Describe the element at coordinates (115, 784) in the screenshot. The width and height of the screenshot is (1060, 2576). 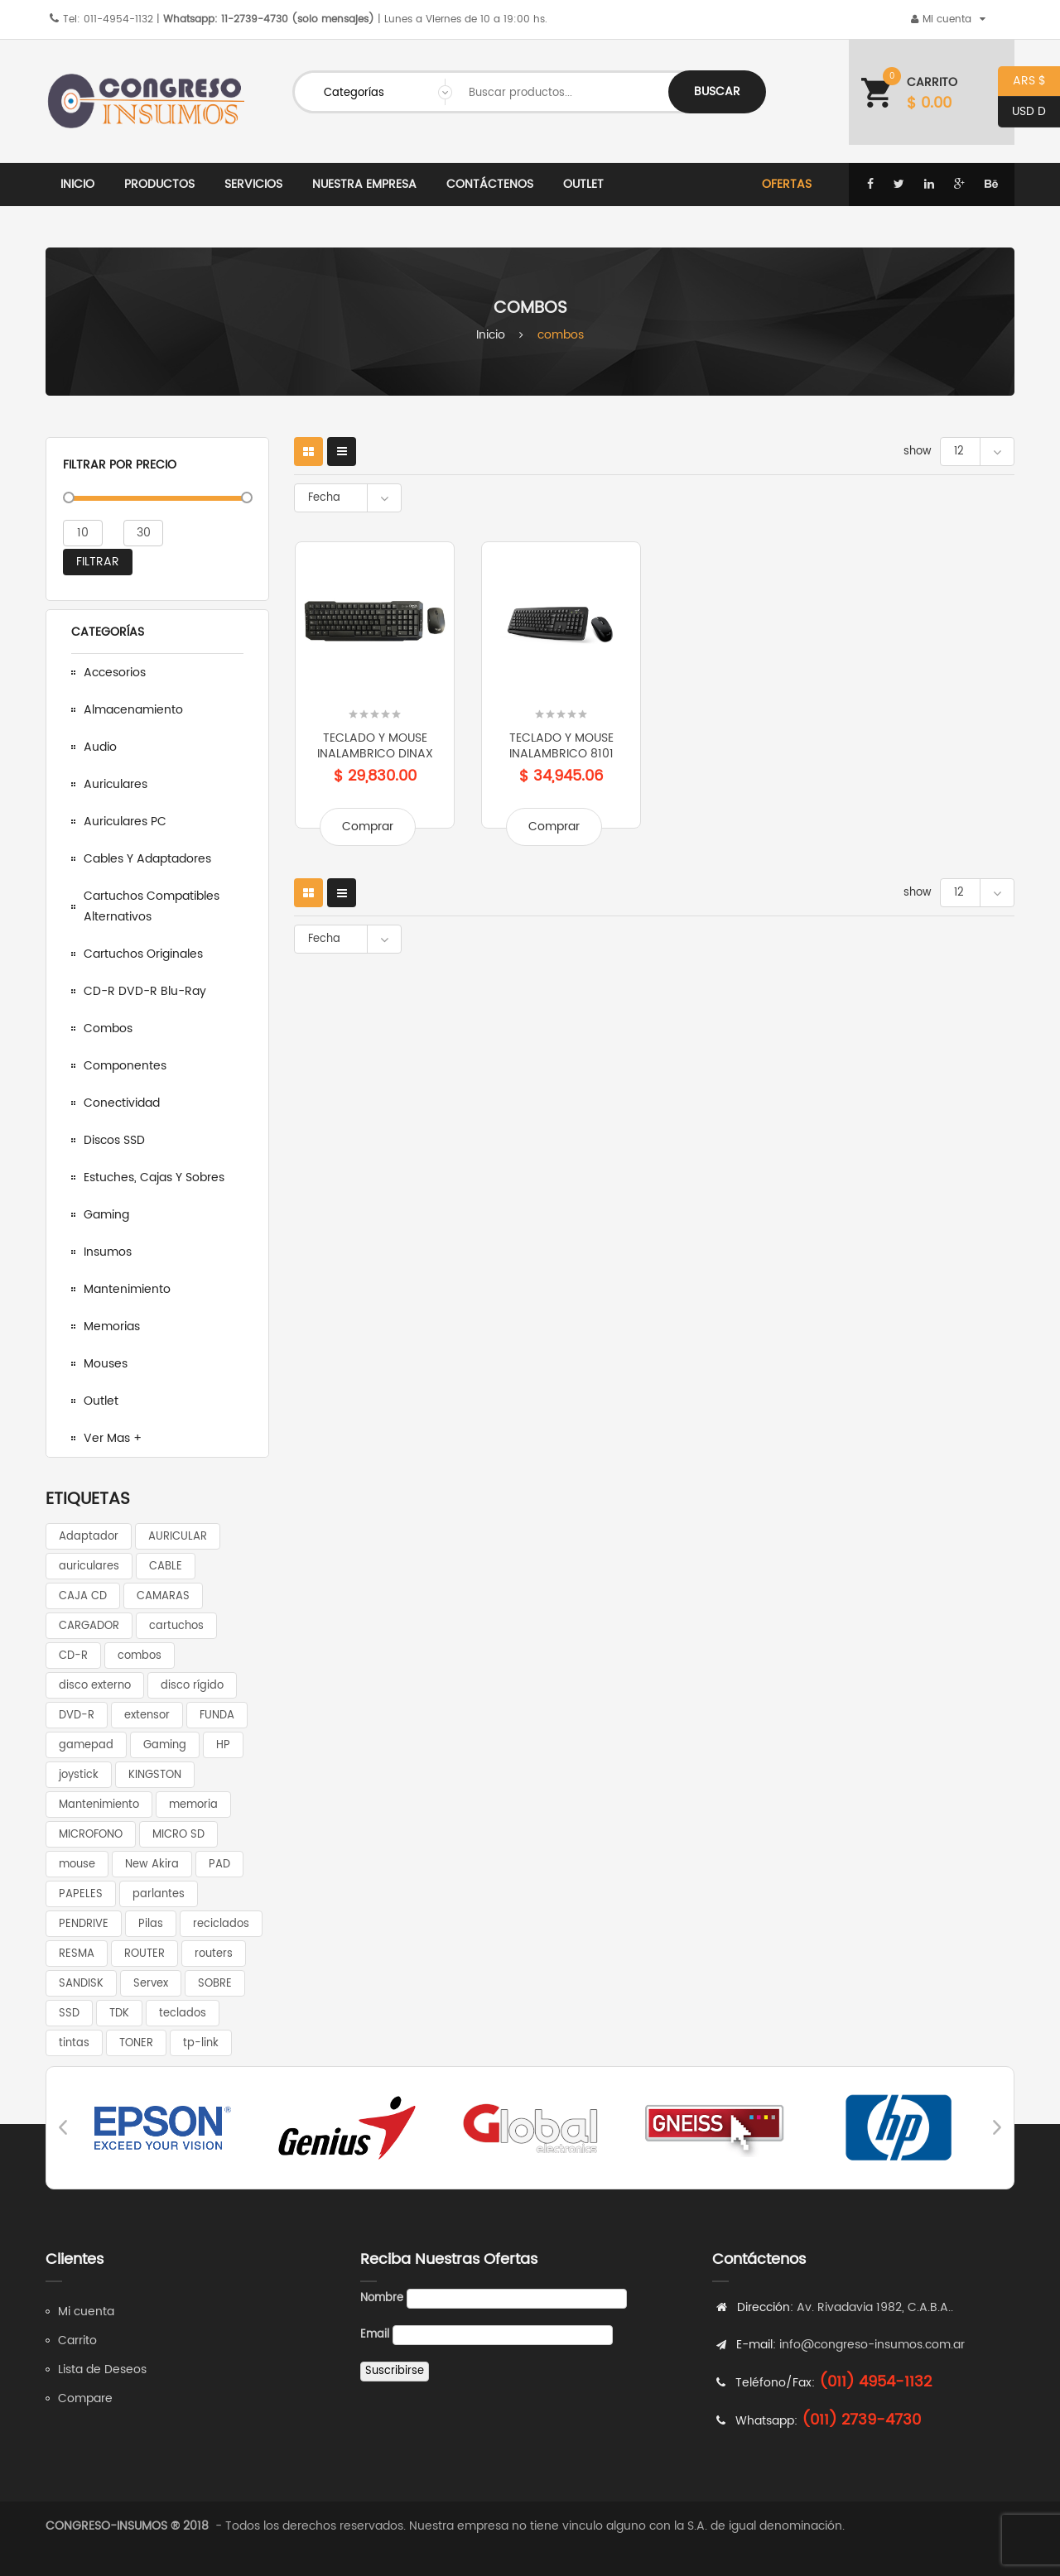
I see `Auriculares` at that location.